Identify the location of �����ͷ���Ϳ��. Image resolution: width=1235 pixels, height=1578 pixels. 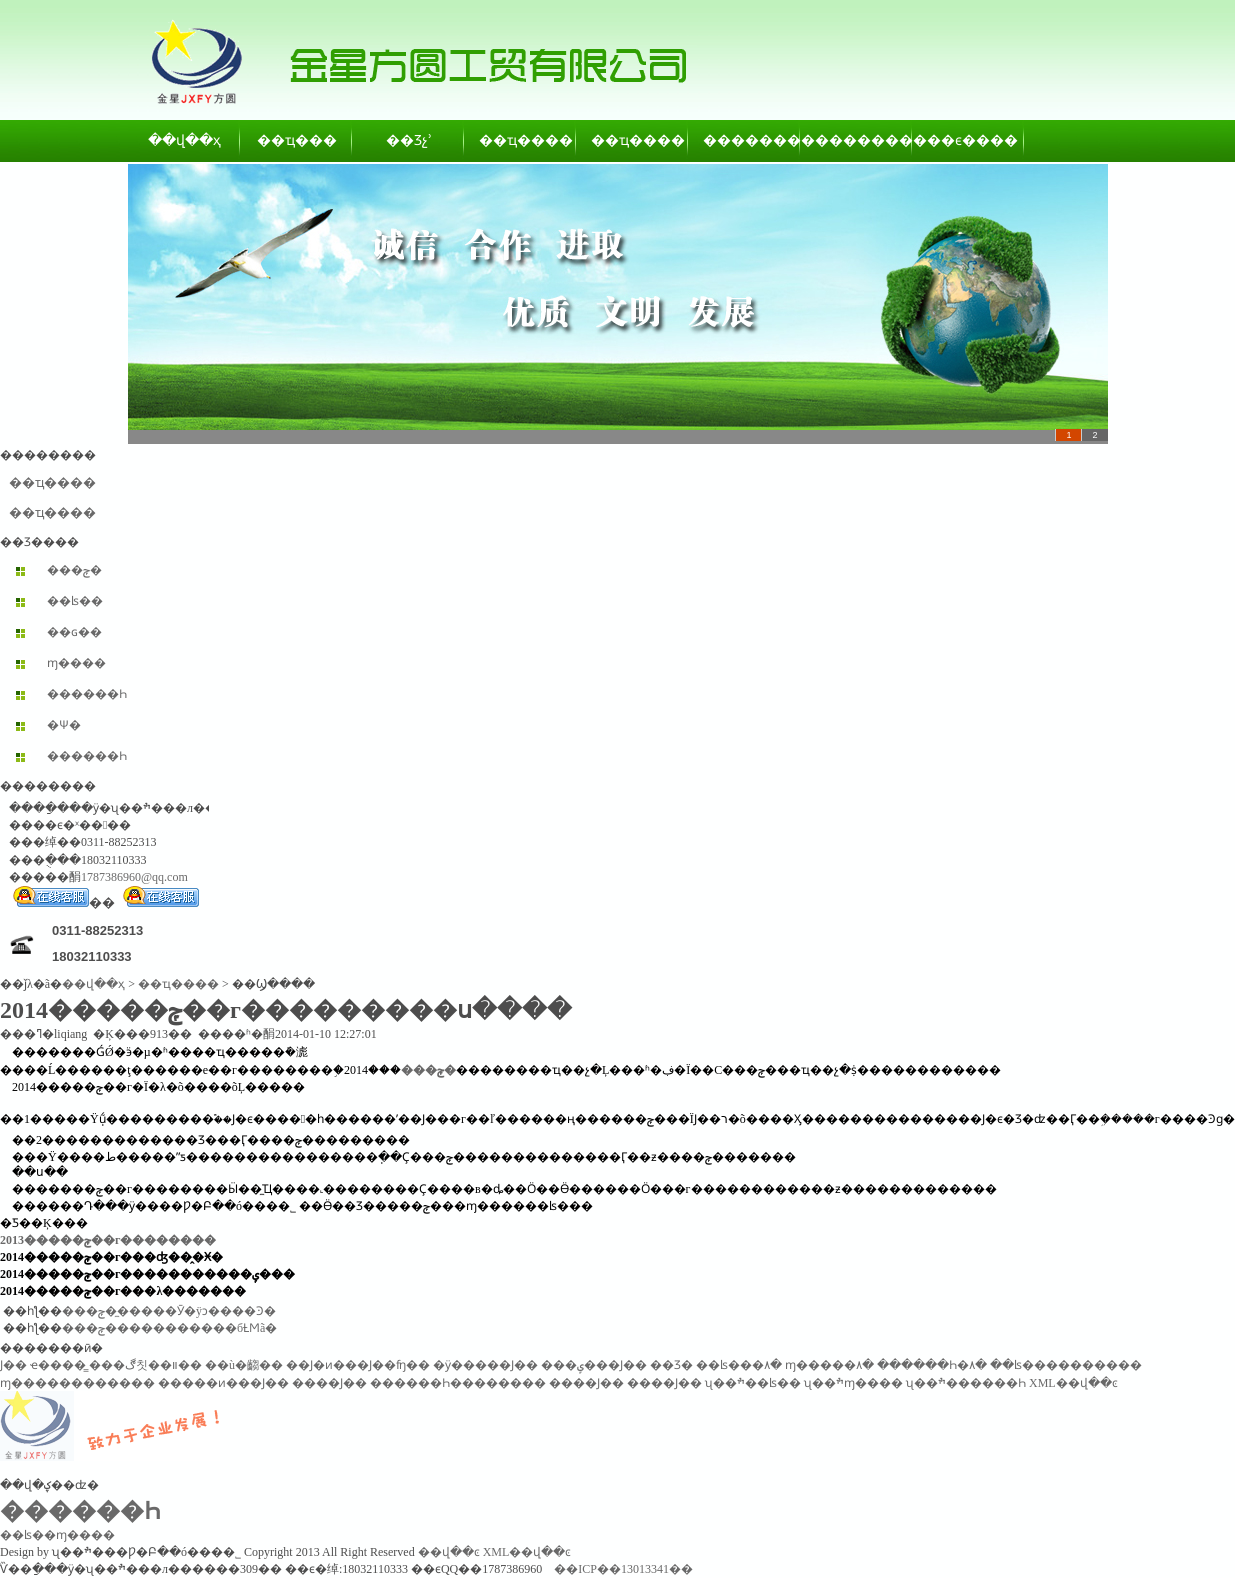
(223, 1383).